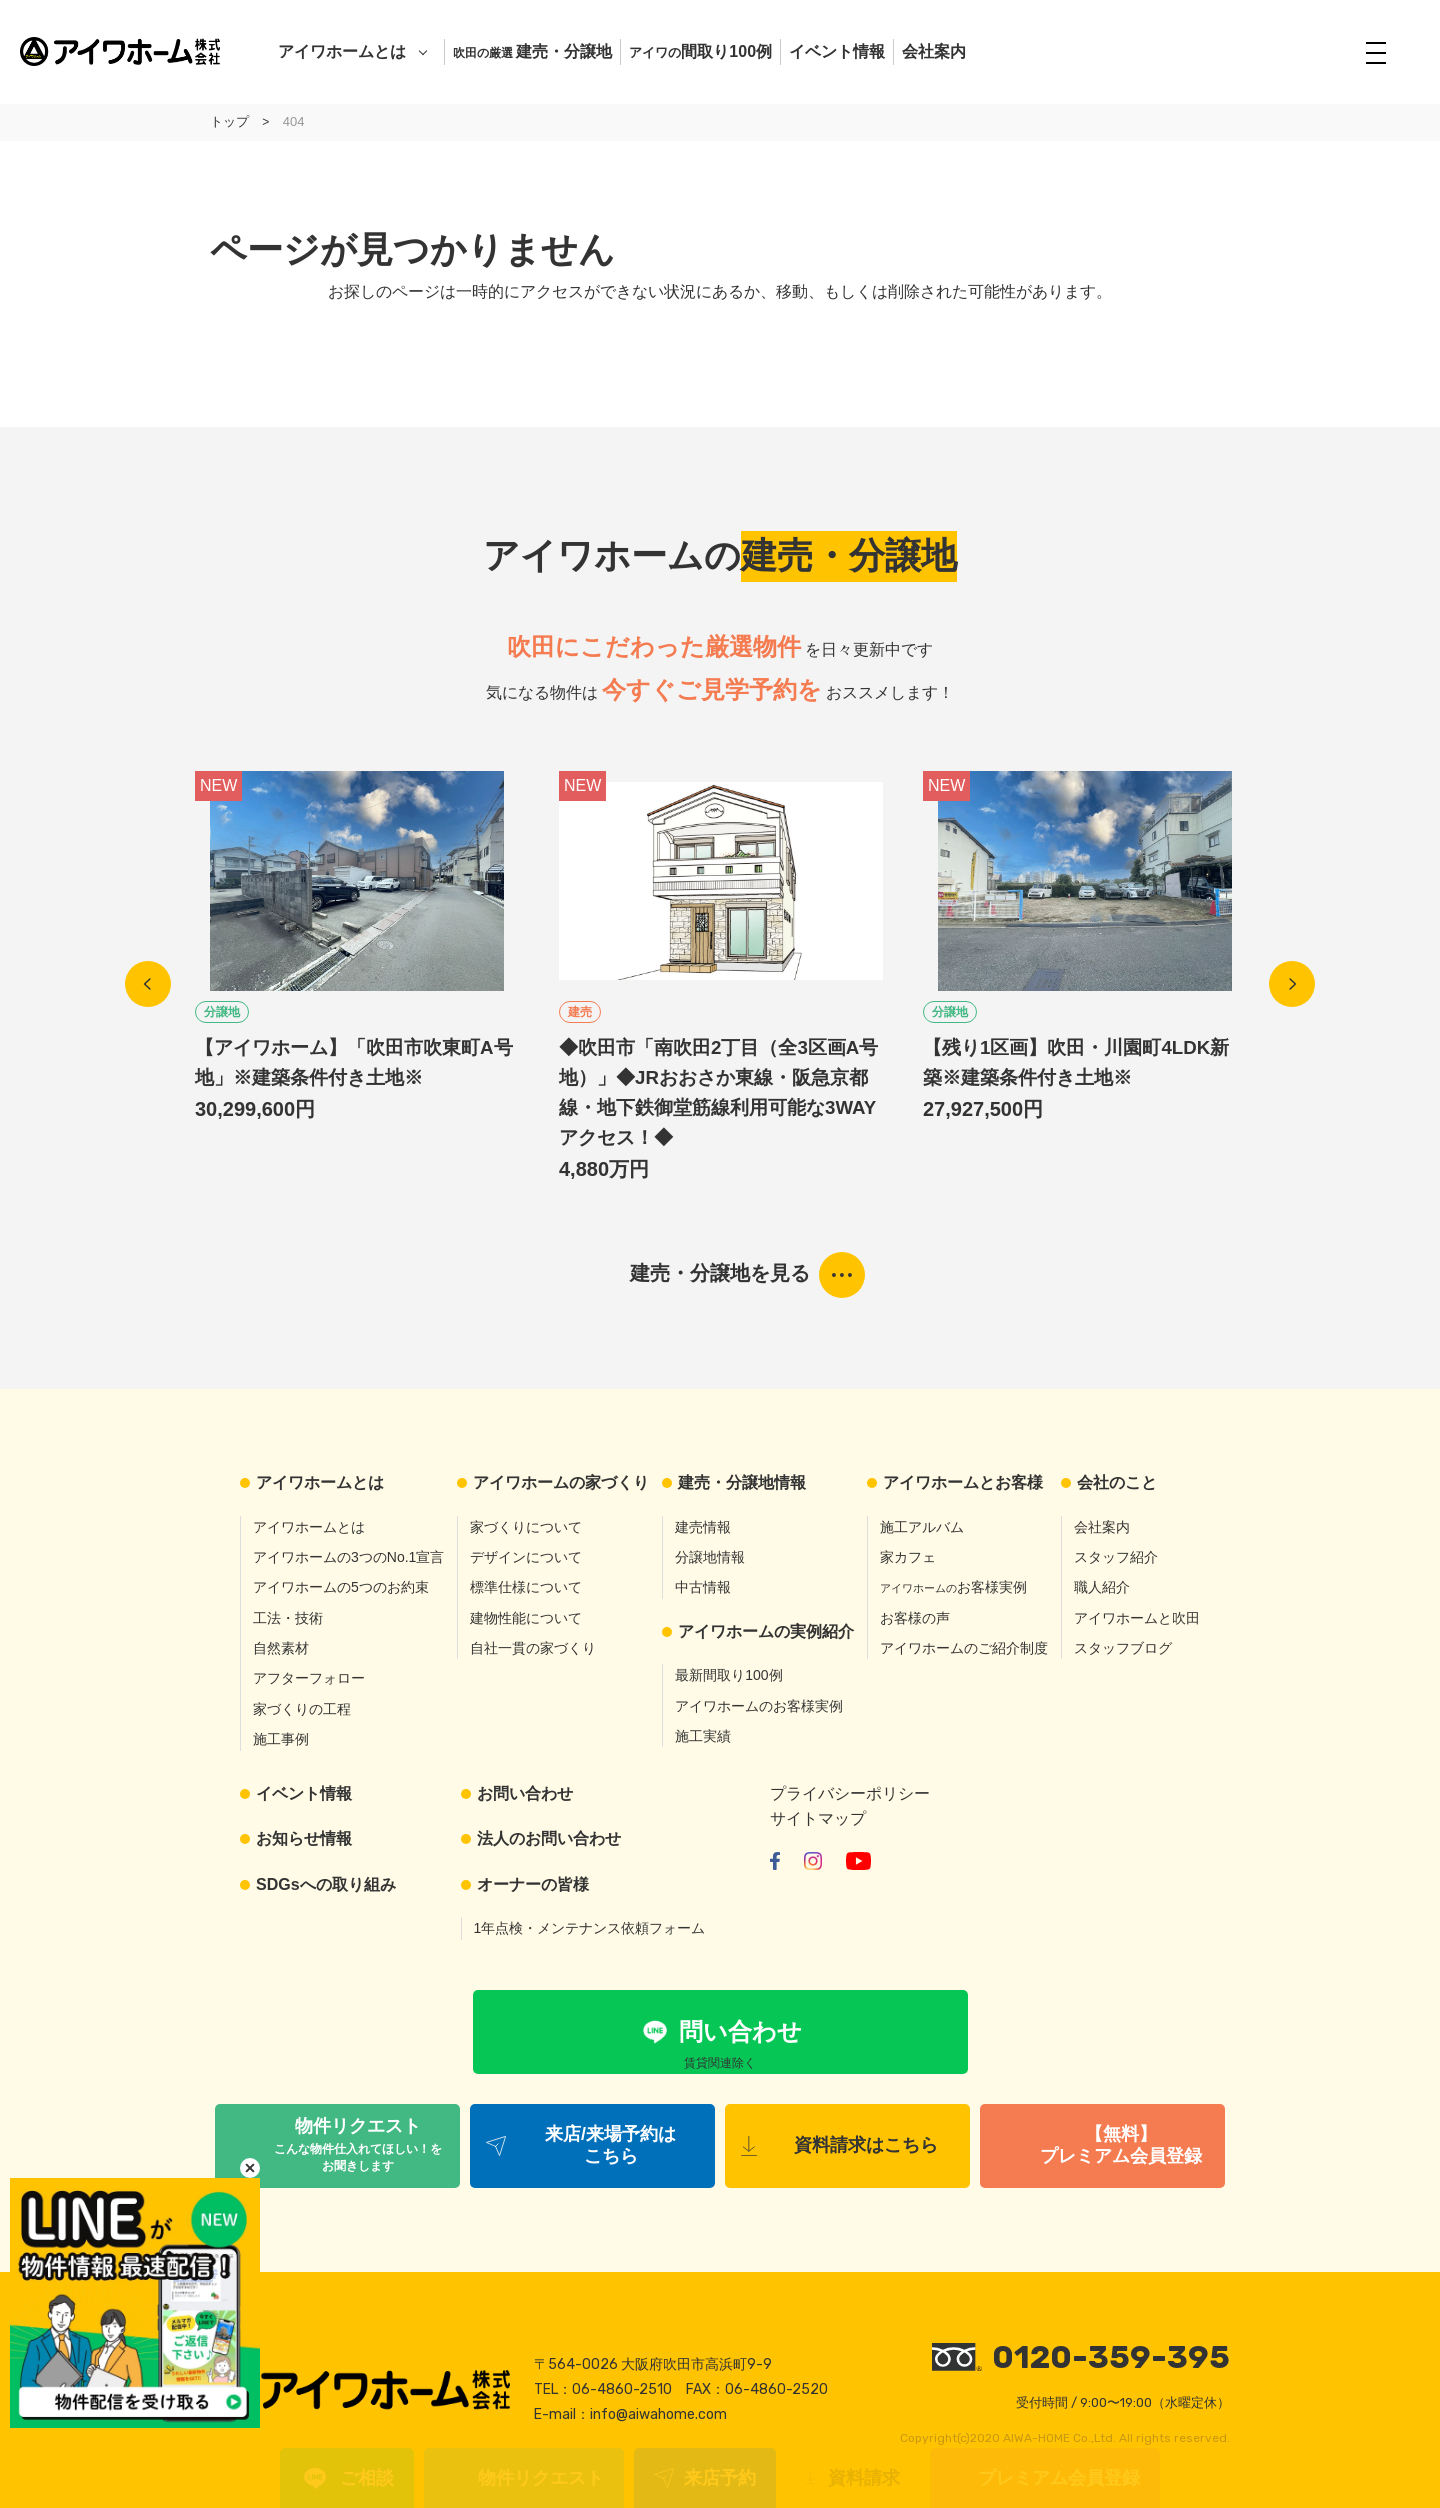 The image size is (1440, 2508). I want to click on 家づくりの工程, so click(302, 1709).